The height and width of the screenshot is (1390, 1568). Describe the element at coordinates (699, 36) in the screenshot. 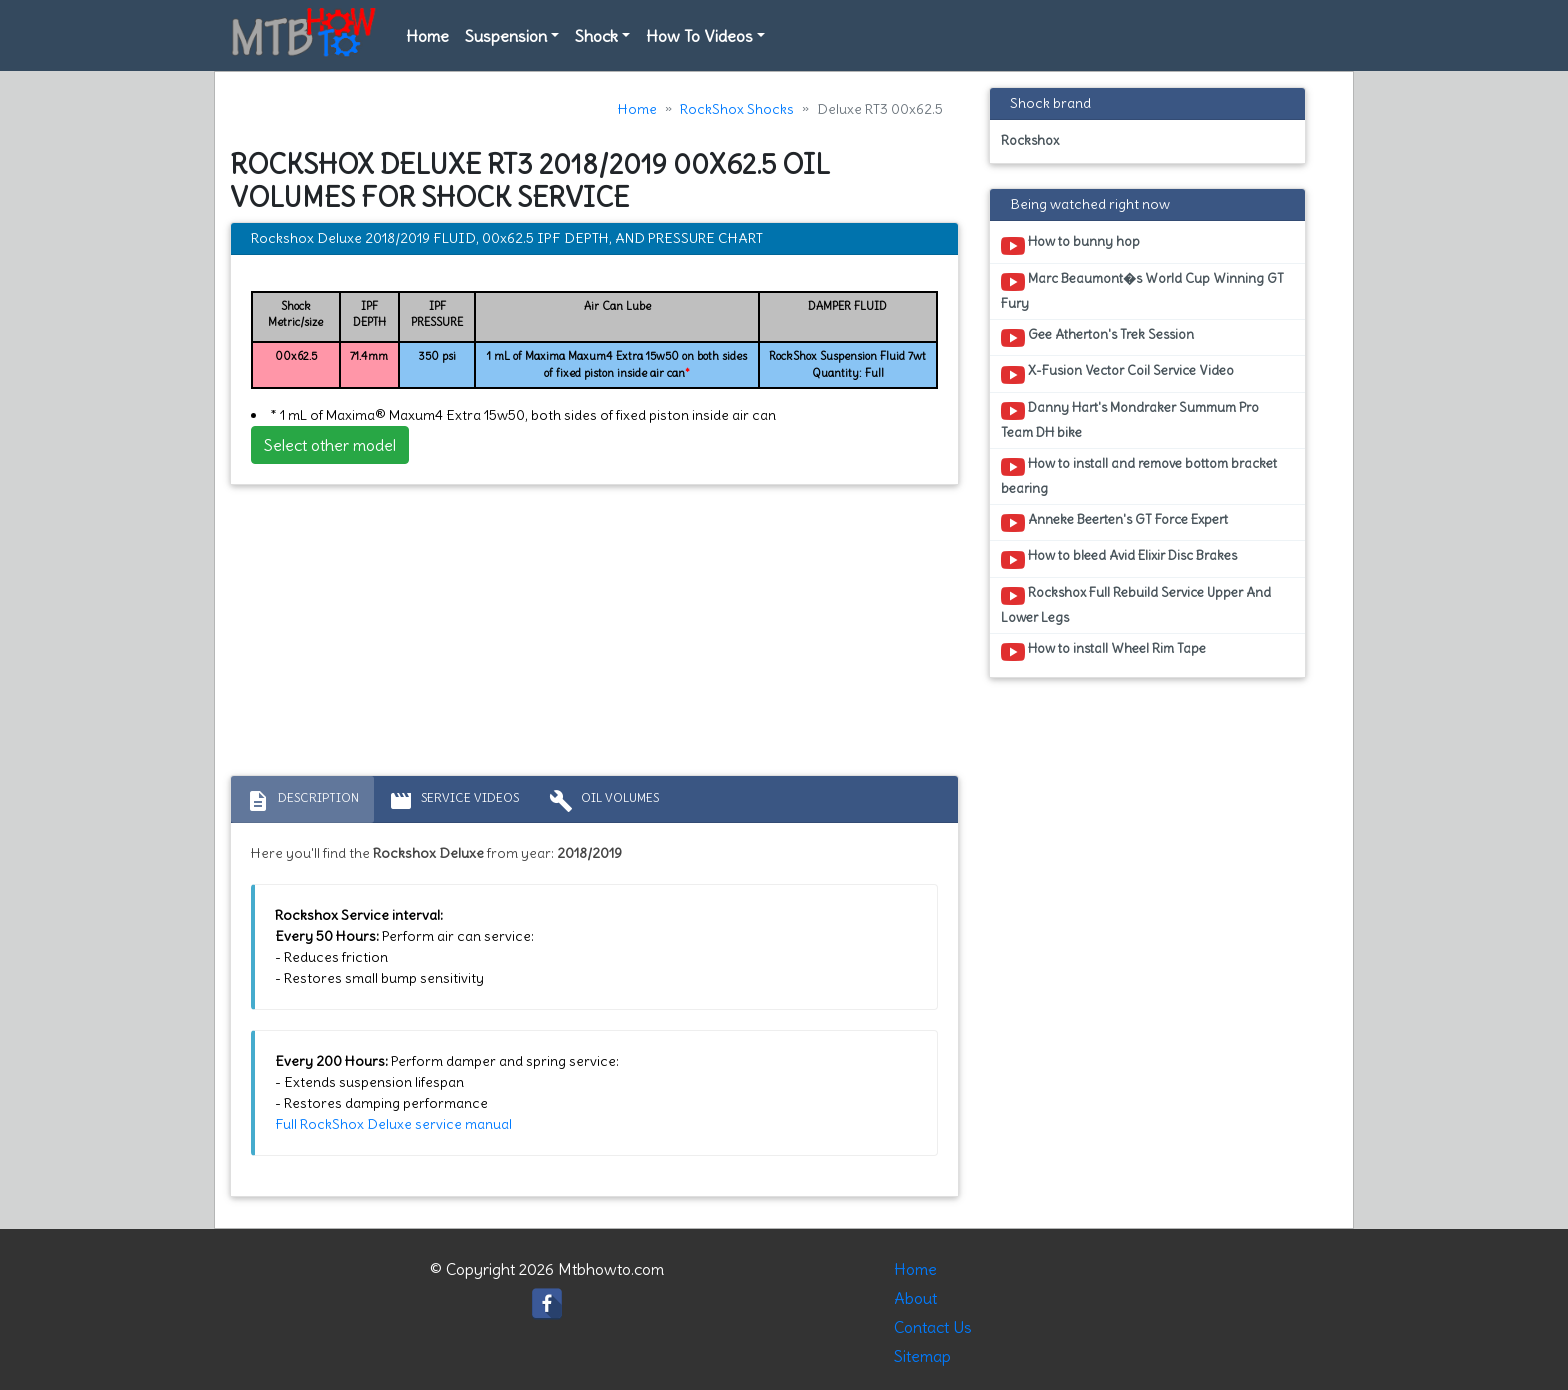

I see `How To Videos` at that location.